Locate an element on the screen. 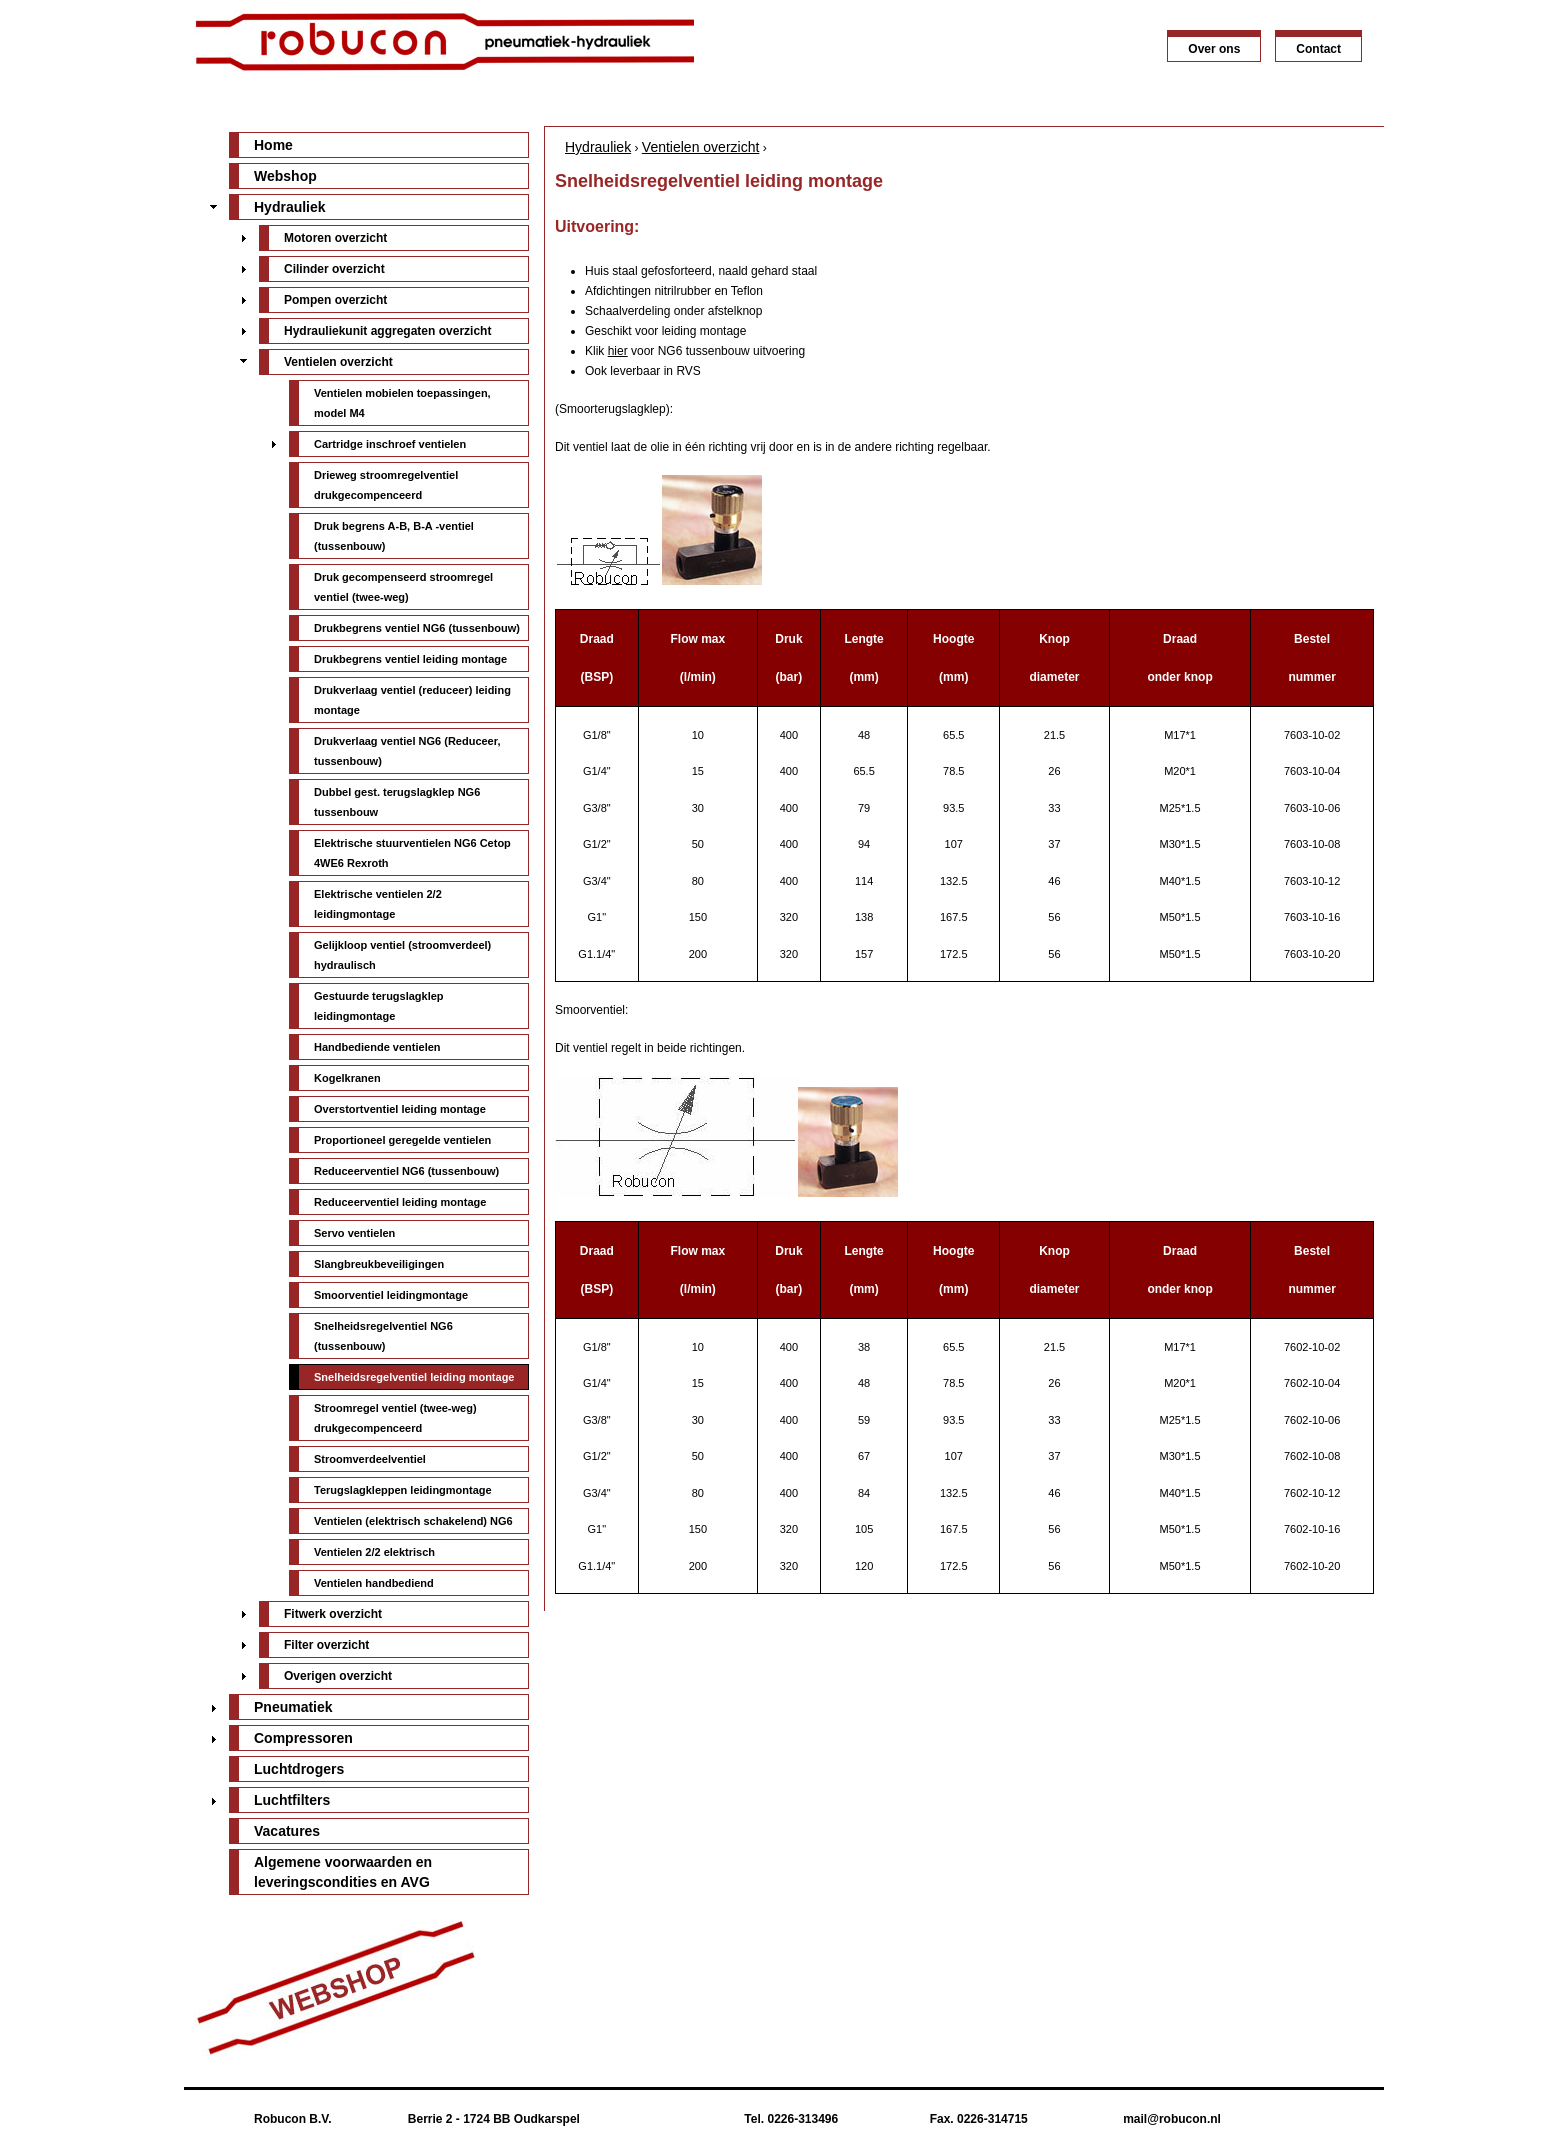 The image size is (1568, 2148). Ventielen handbediend is located at coordinates (374, 1583).